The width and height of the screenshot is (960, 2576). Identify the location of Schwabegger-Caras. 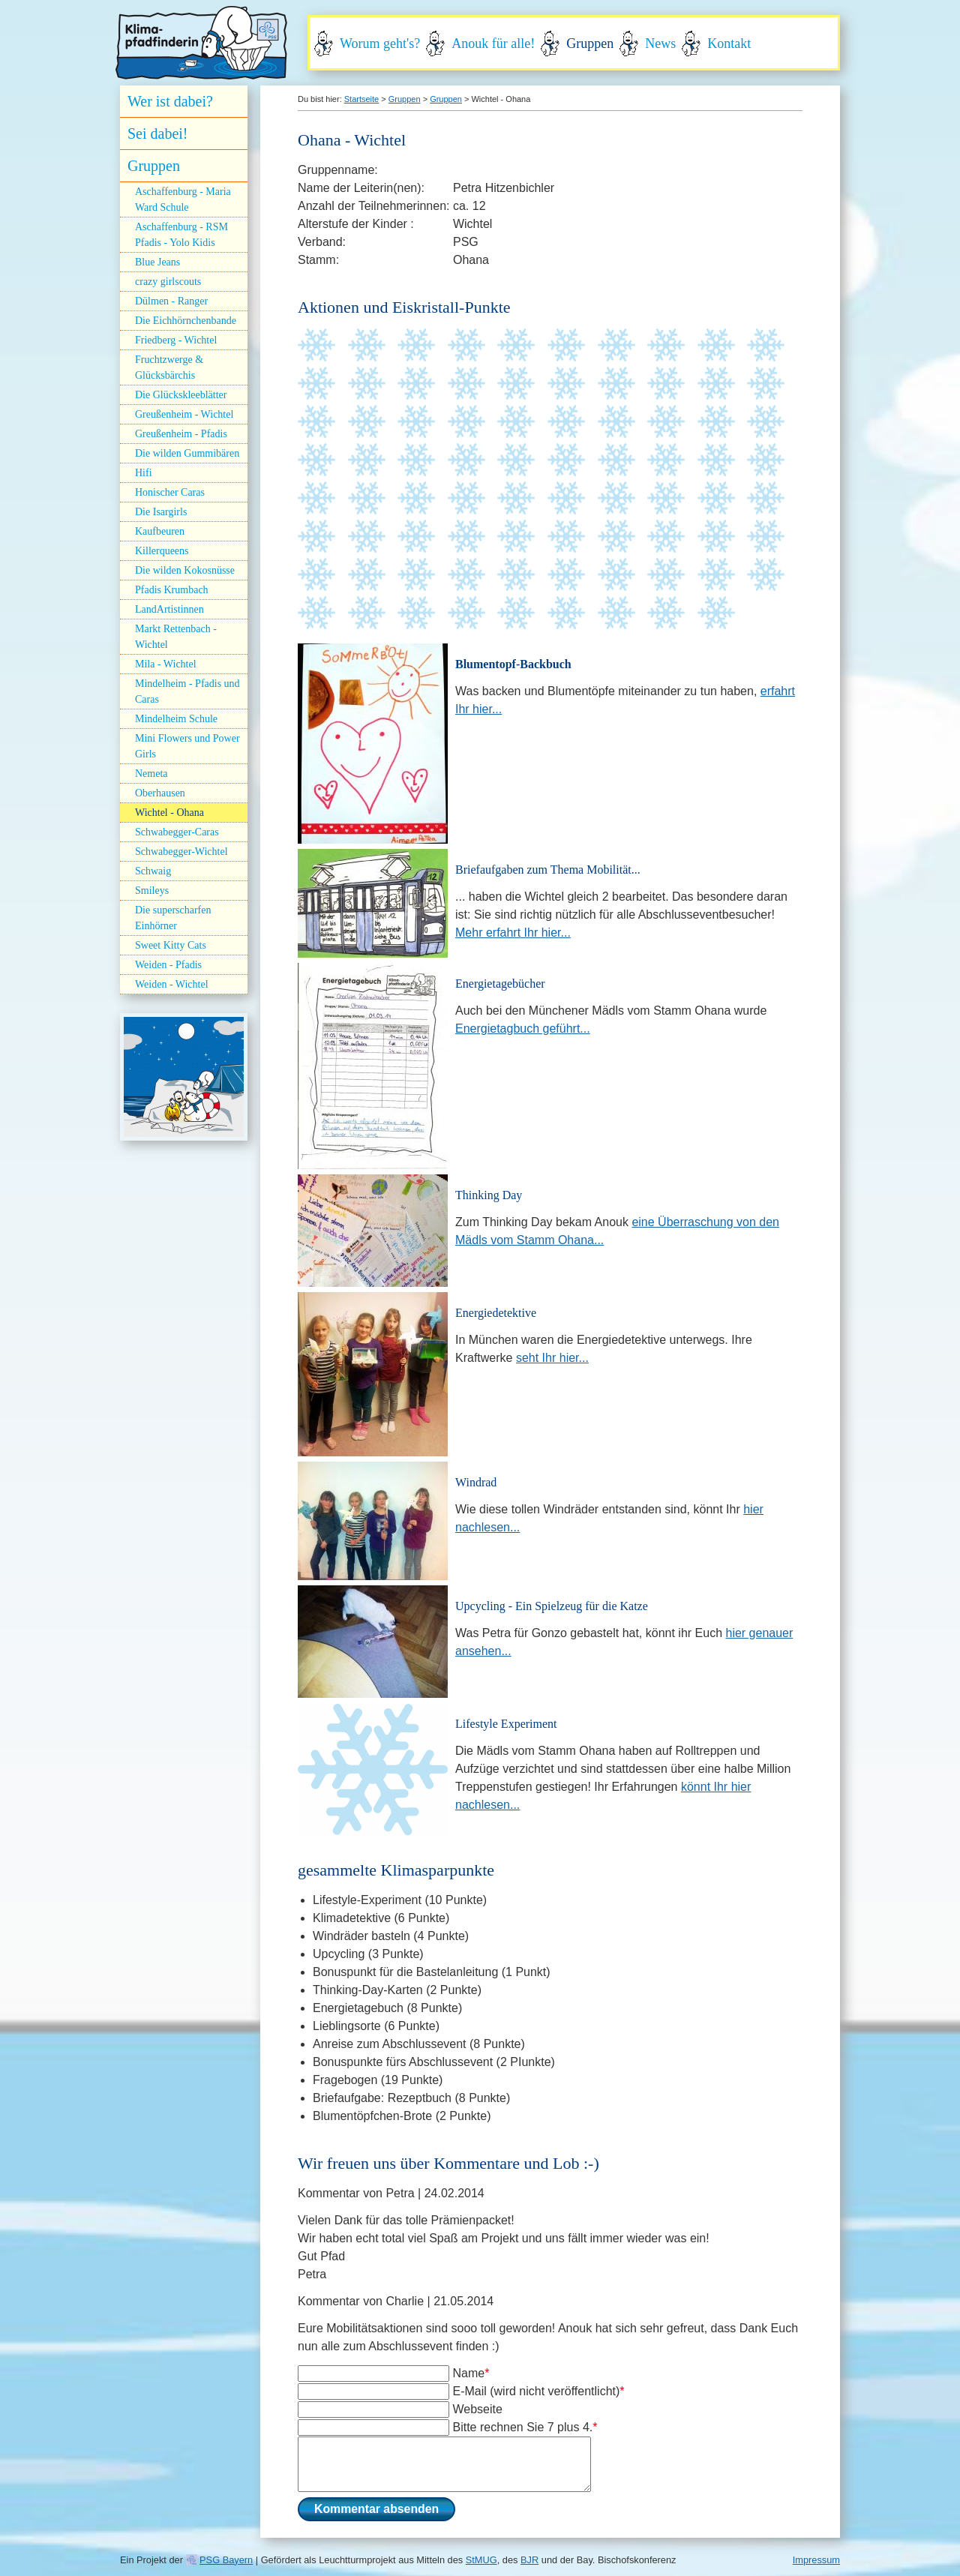
(177, 832).